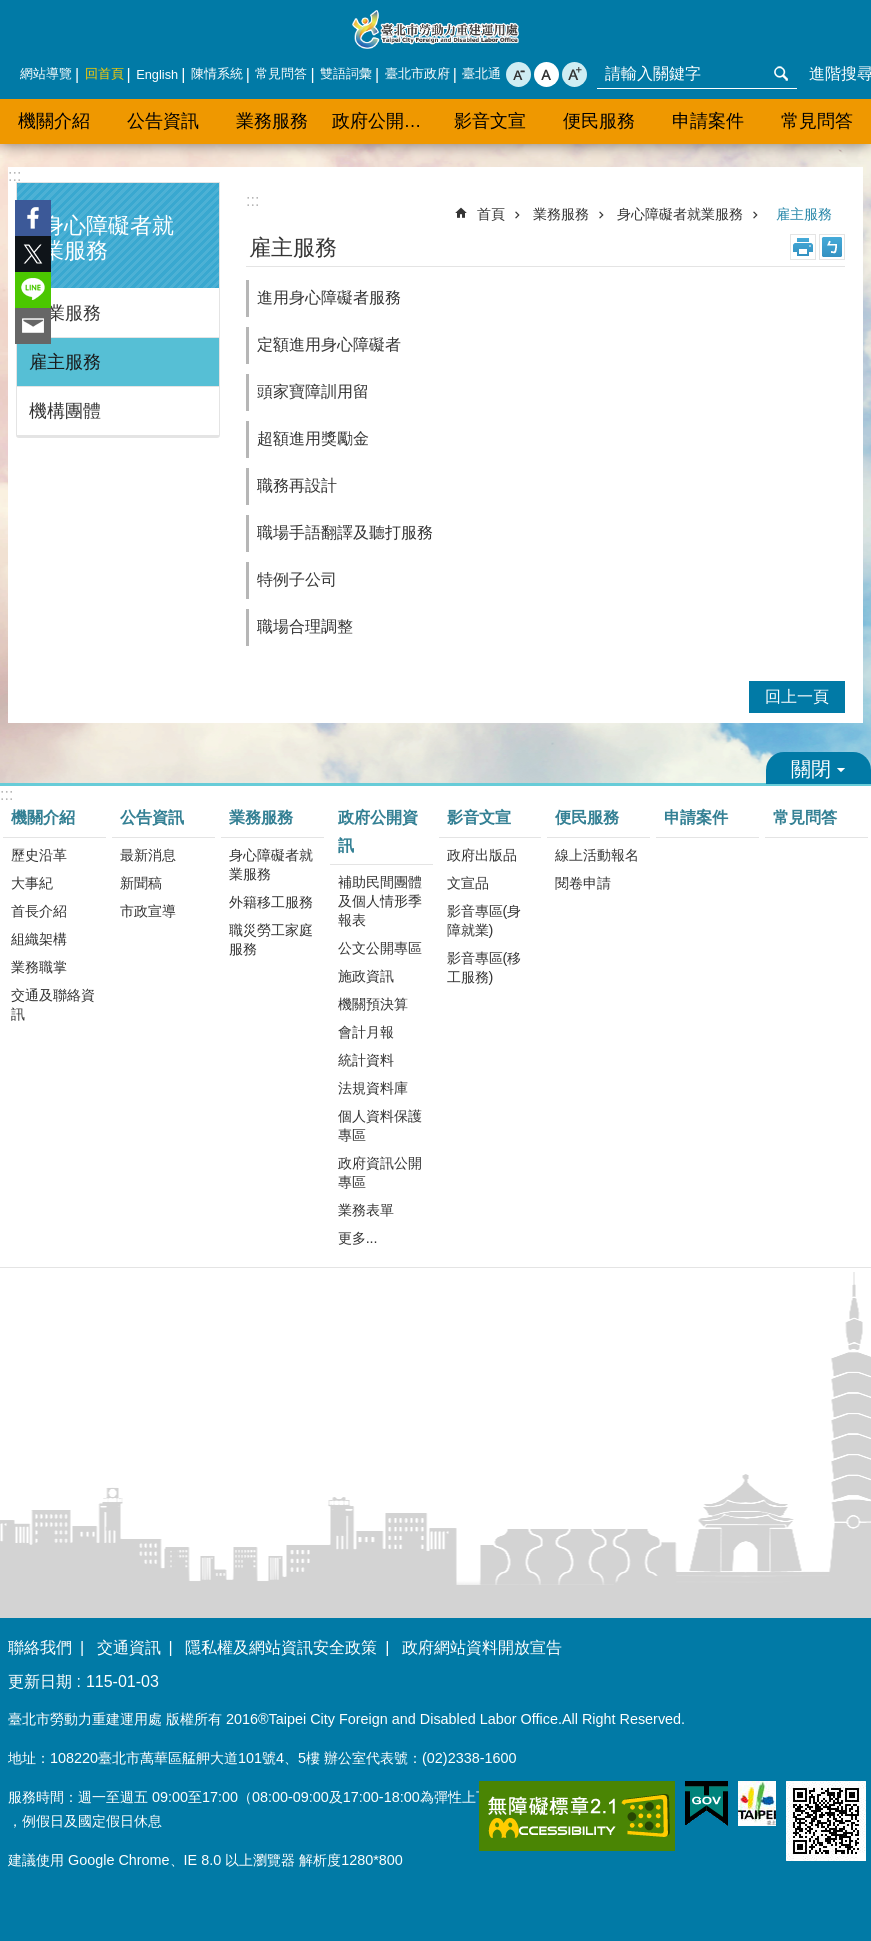  What do you see at coordinates (366, 1060) in the screenshot?
I see `統計資料` at bounding box center [366, 1060].